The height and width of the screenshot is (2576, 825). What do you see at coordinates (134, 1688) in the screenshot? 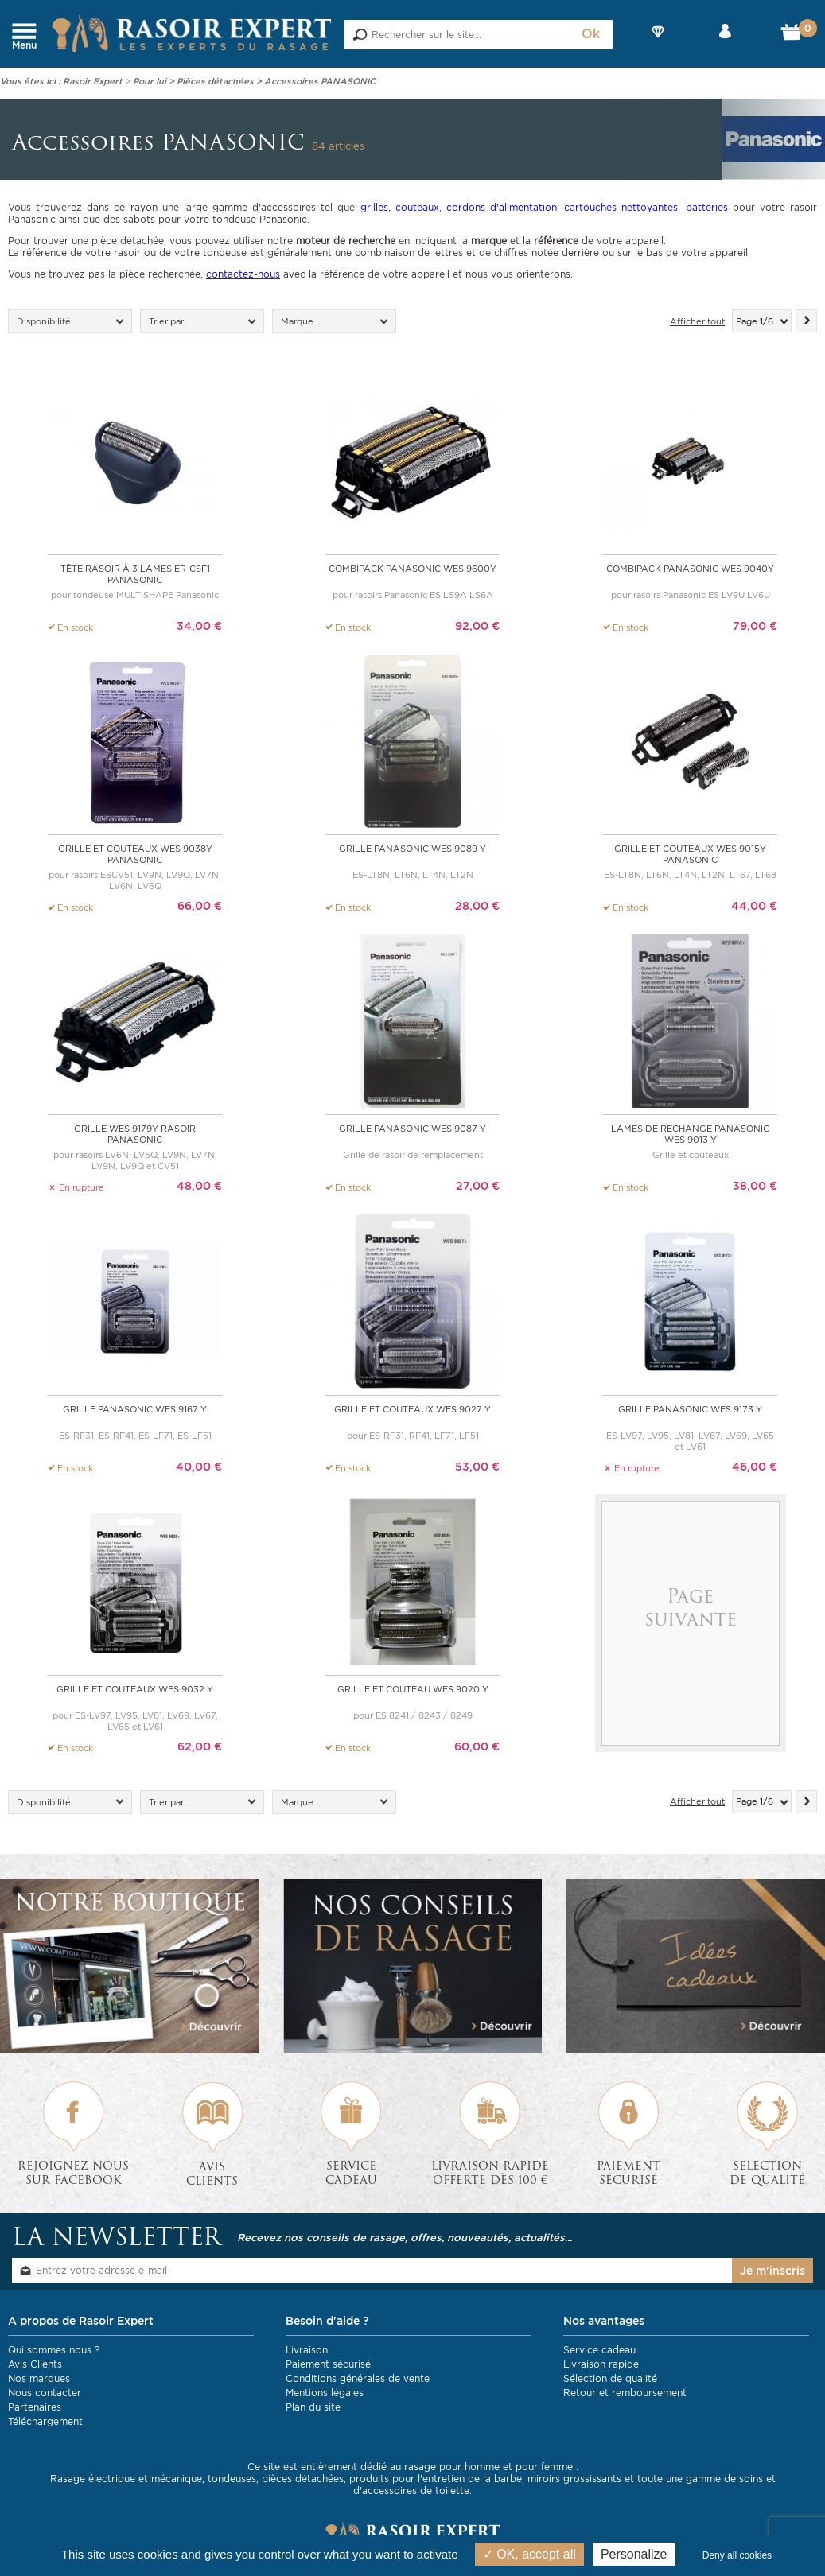
I see `Grille et couteaux WES 9032 y` at bounding box center [134, 1688].